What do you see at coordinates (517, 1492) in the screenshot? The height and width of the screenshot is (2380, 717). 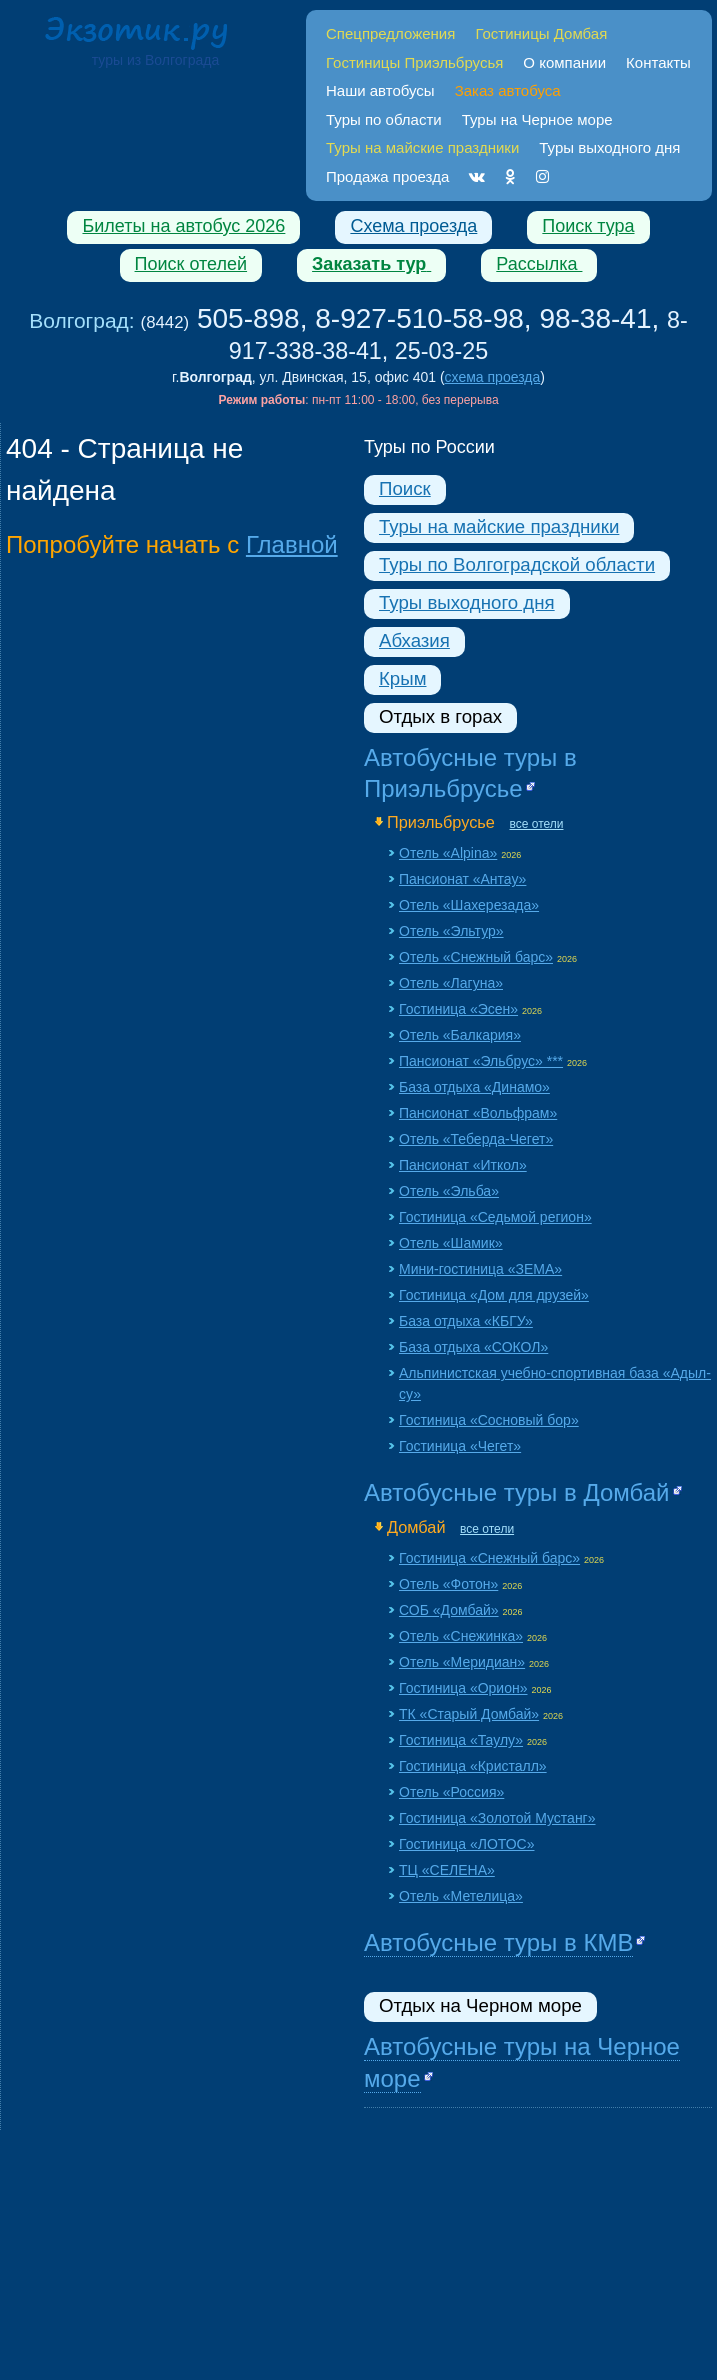 I see `Автобусные туры в Домбай` at bounding box center [517, 1492].